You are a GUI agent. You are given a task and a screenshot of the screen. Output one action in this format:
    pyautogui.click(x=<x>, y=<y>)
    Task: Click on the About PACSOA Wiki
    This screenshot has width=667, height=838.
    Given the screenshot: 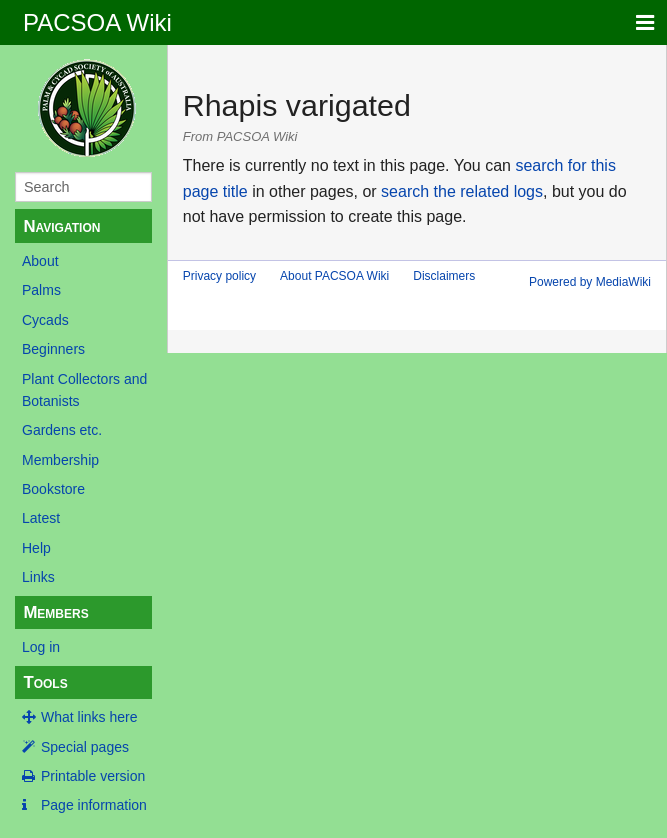 What is the action you would take?
    pyautogui.click(x=334, y=276)
    